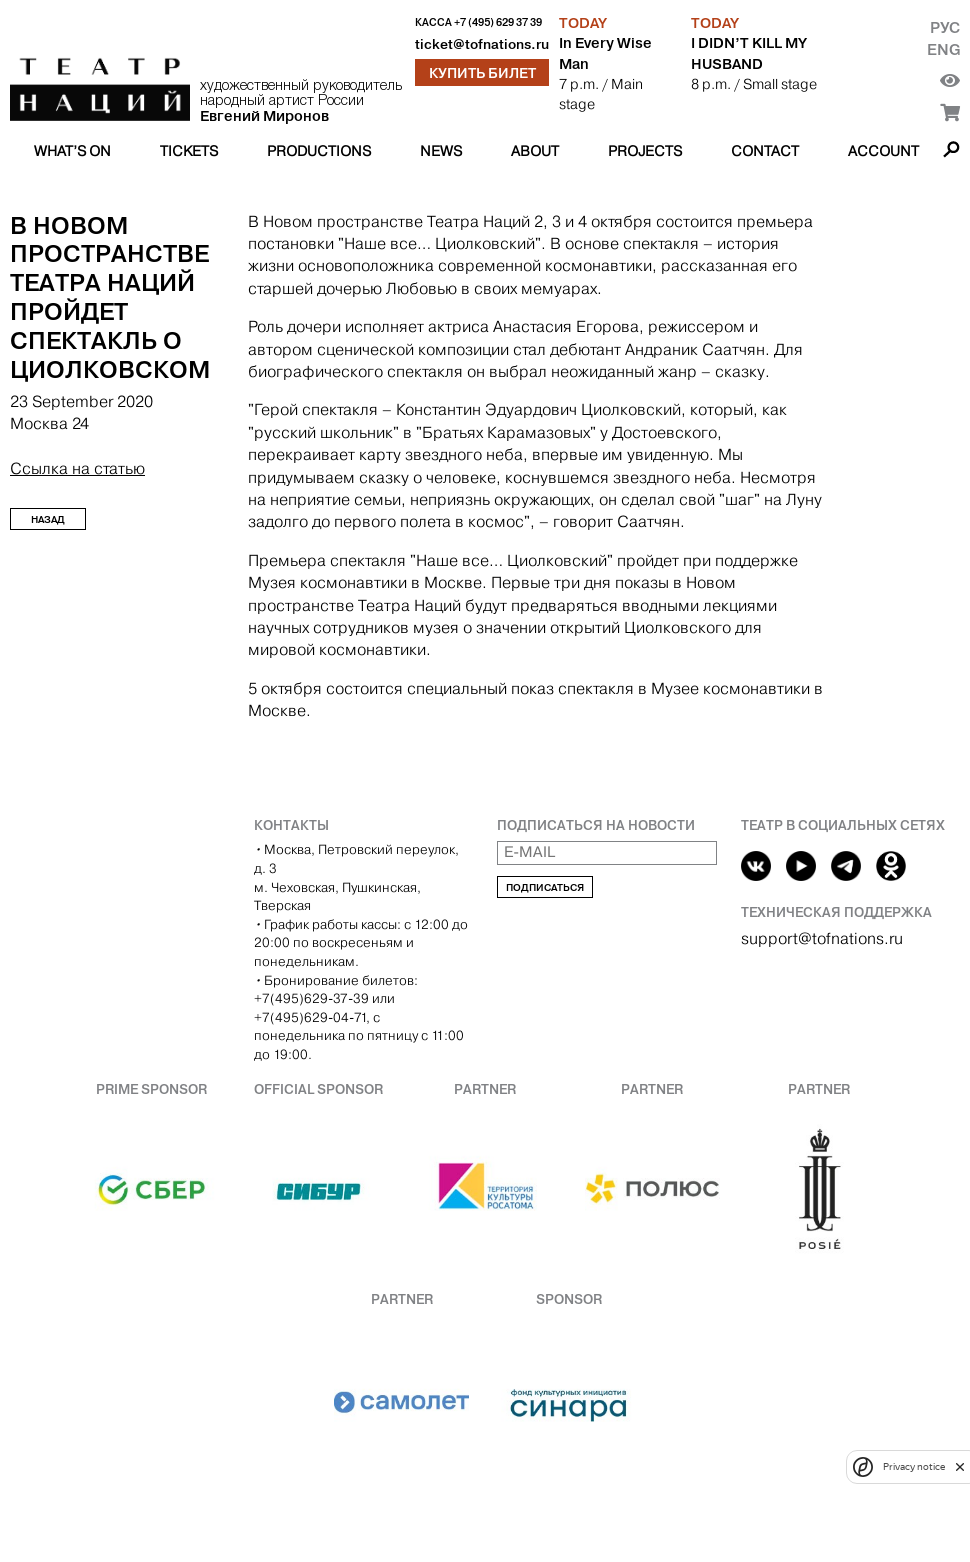 Image resolution: width=970 pixels, height=1562 pixels. What do you see at coordinates (883, 151) in the screenshot?
I see `Account` at bounding box center [883, 151].